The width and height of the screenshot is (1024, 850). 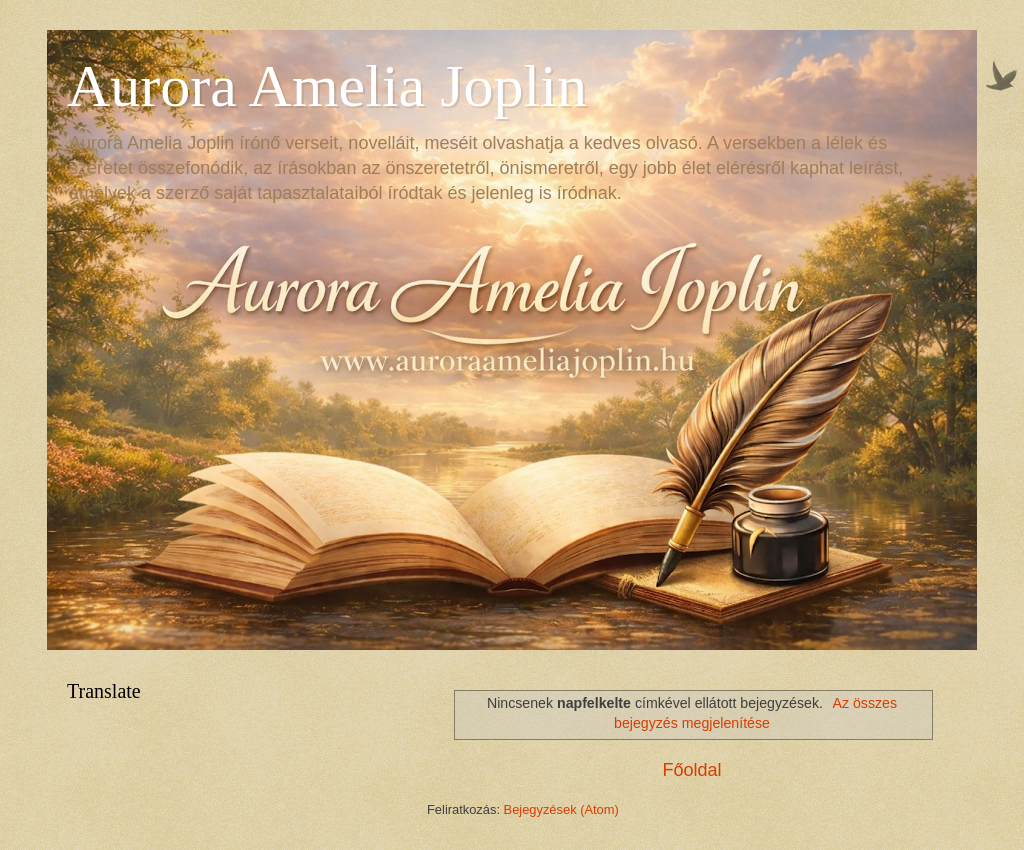 What do you see at coordinates (691, 770) in the screenshot?
I see `Főoldal` at bounding box center [691, 770].